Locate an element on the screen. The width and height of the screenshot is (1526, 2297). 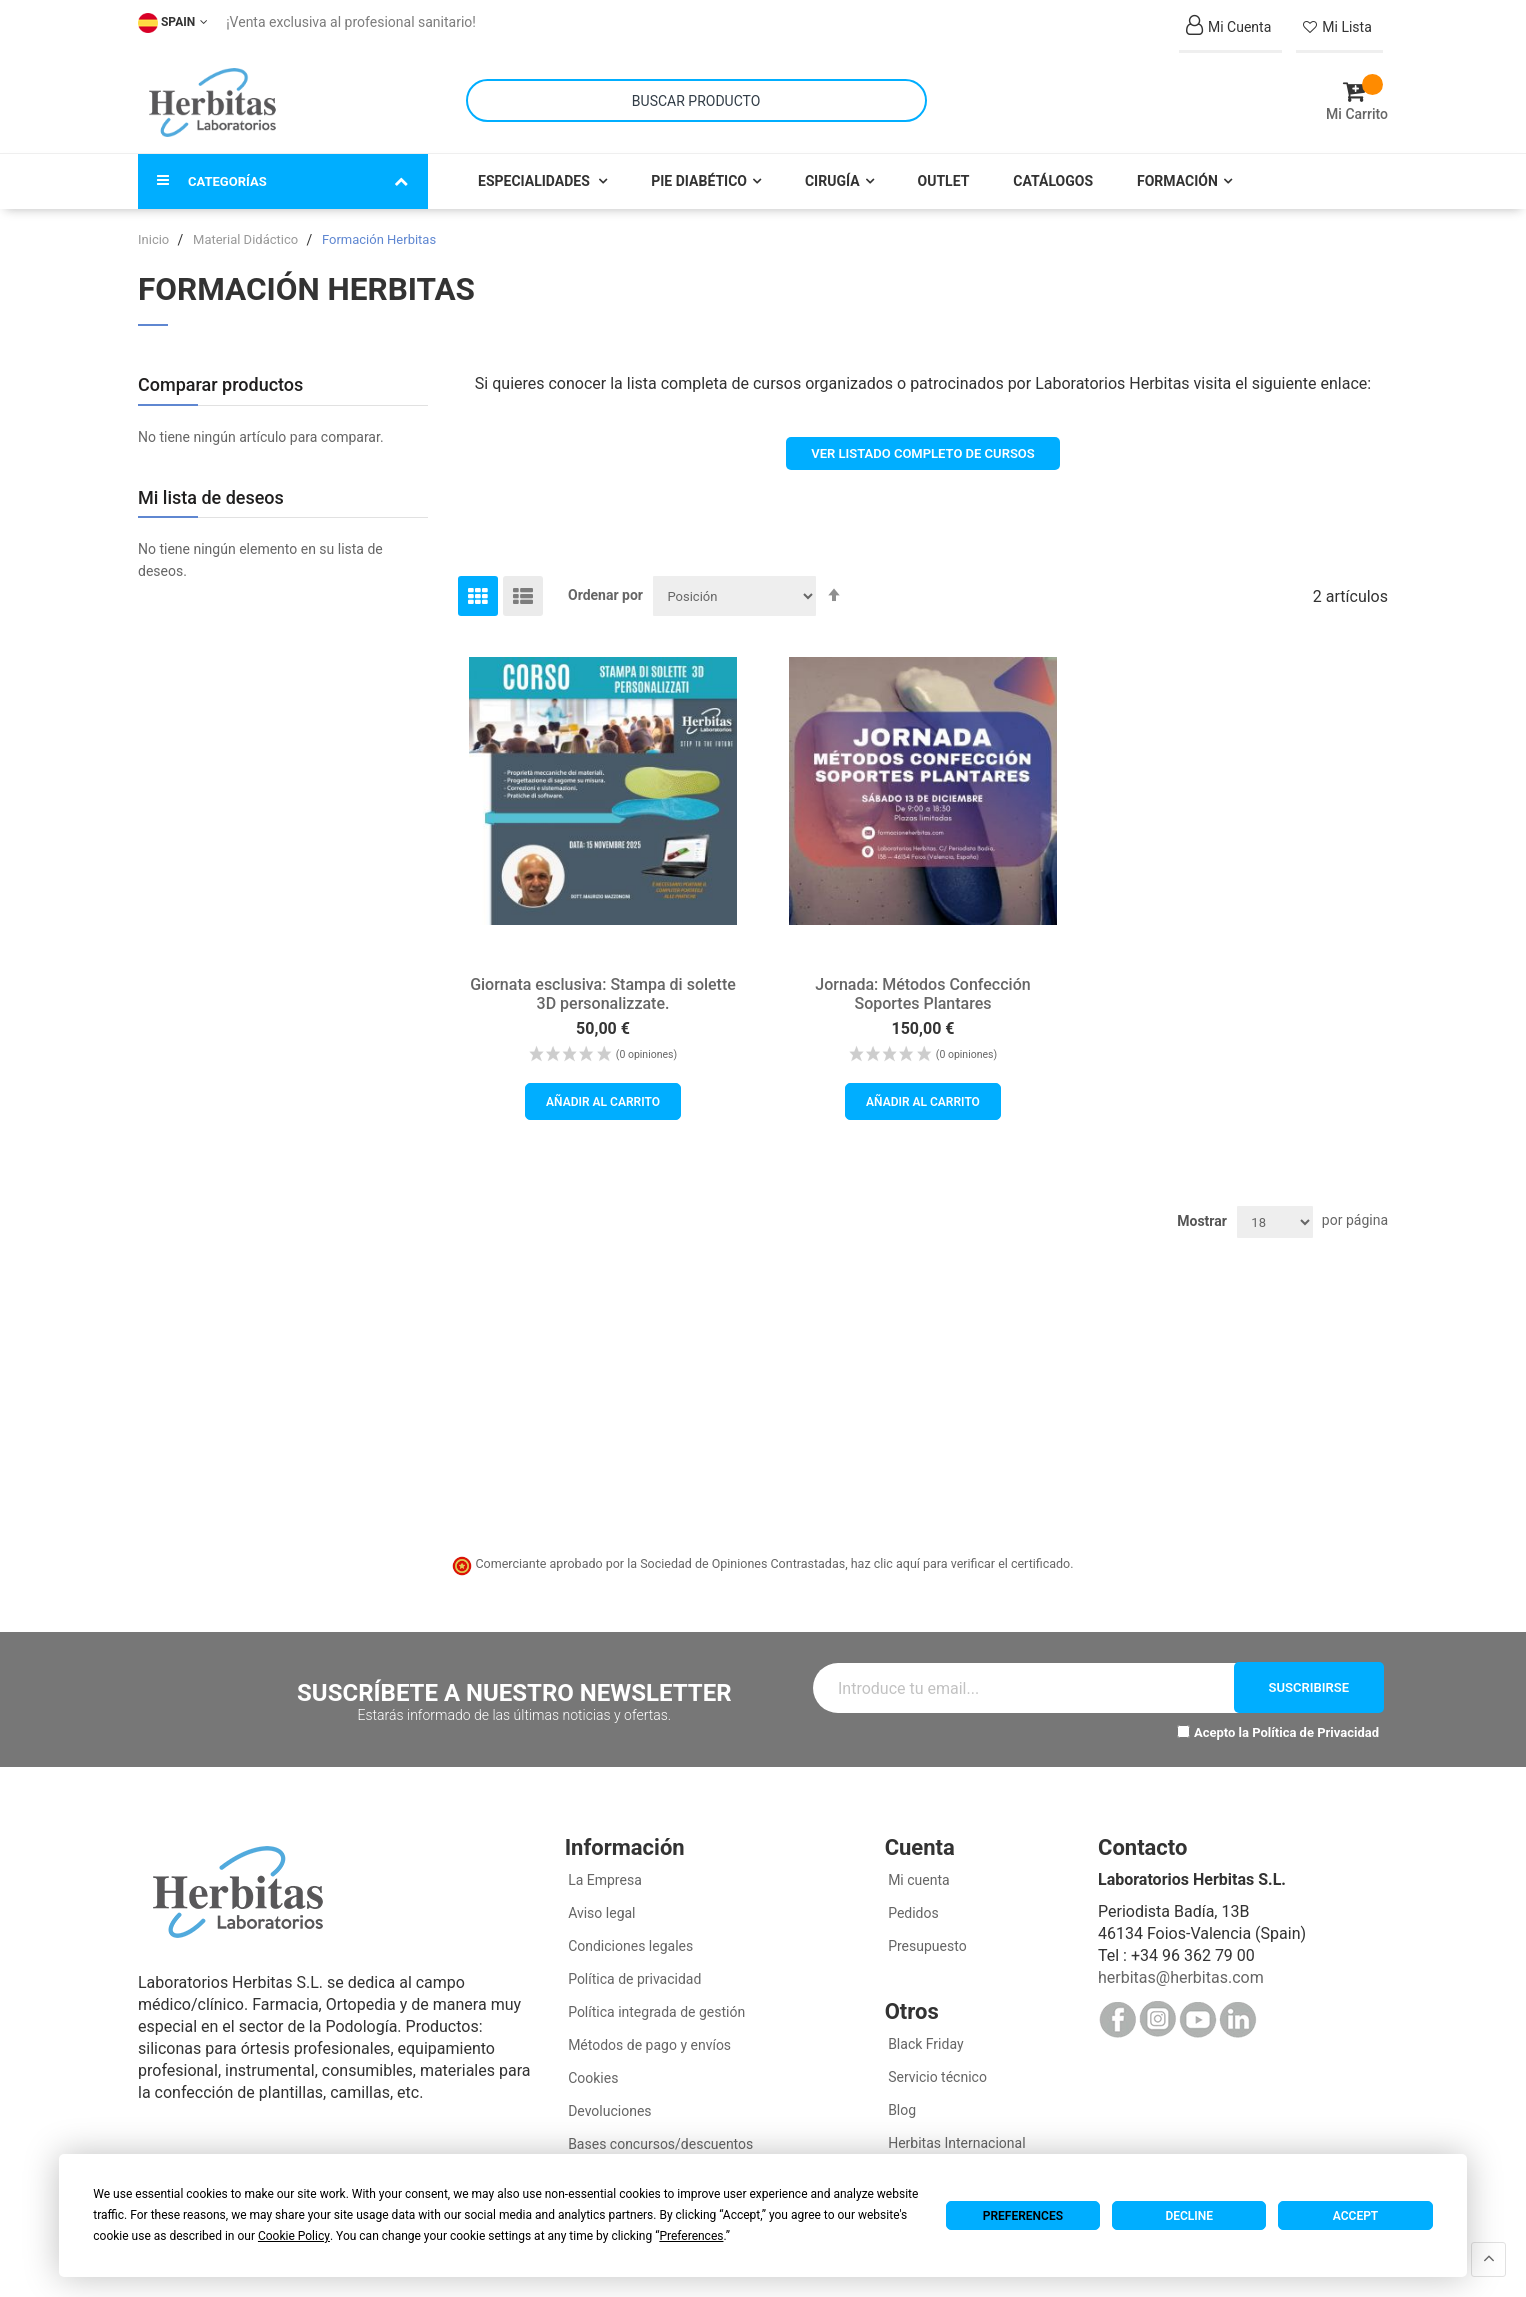
Aviso legal is located at coordinates (600, 1904).